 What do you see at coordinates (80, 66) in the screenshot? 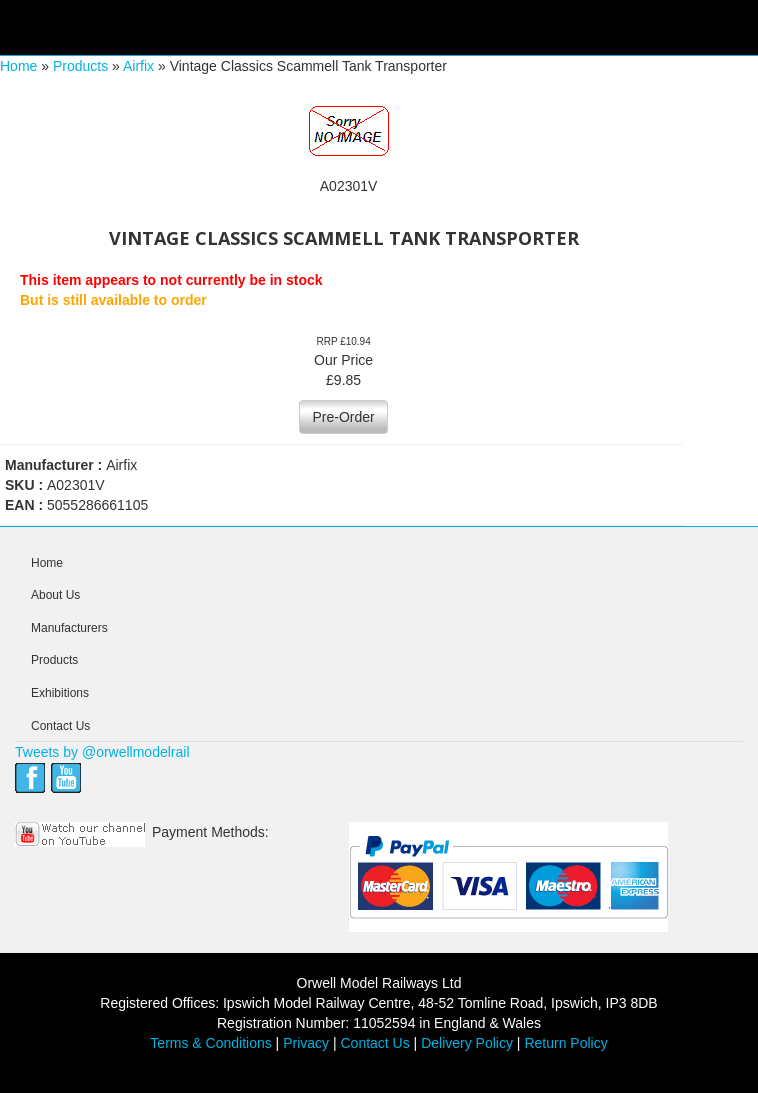
I see `Products` at bounding box center [80, 66].